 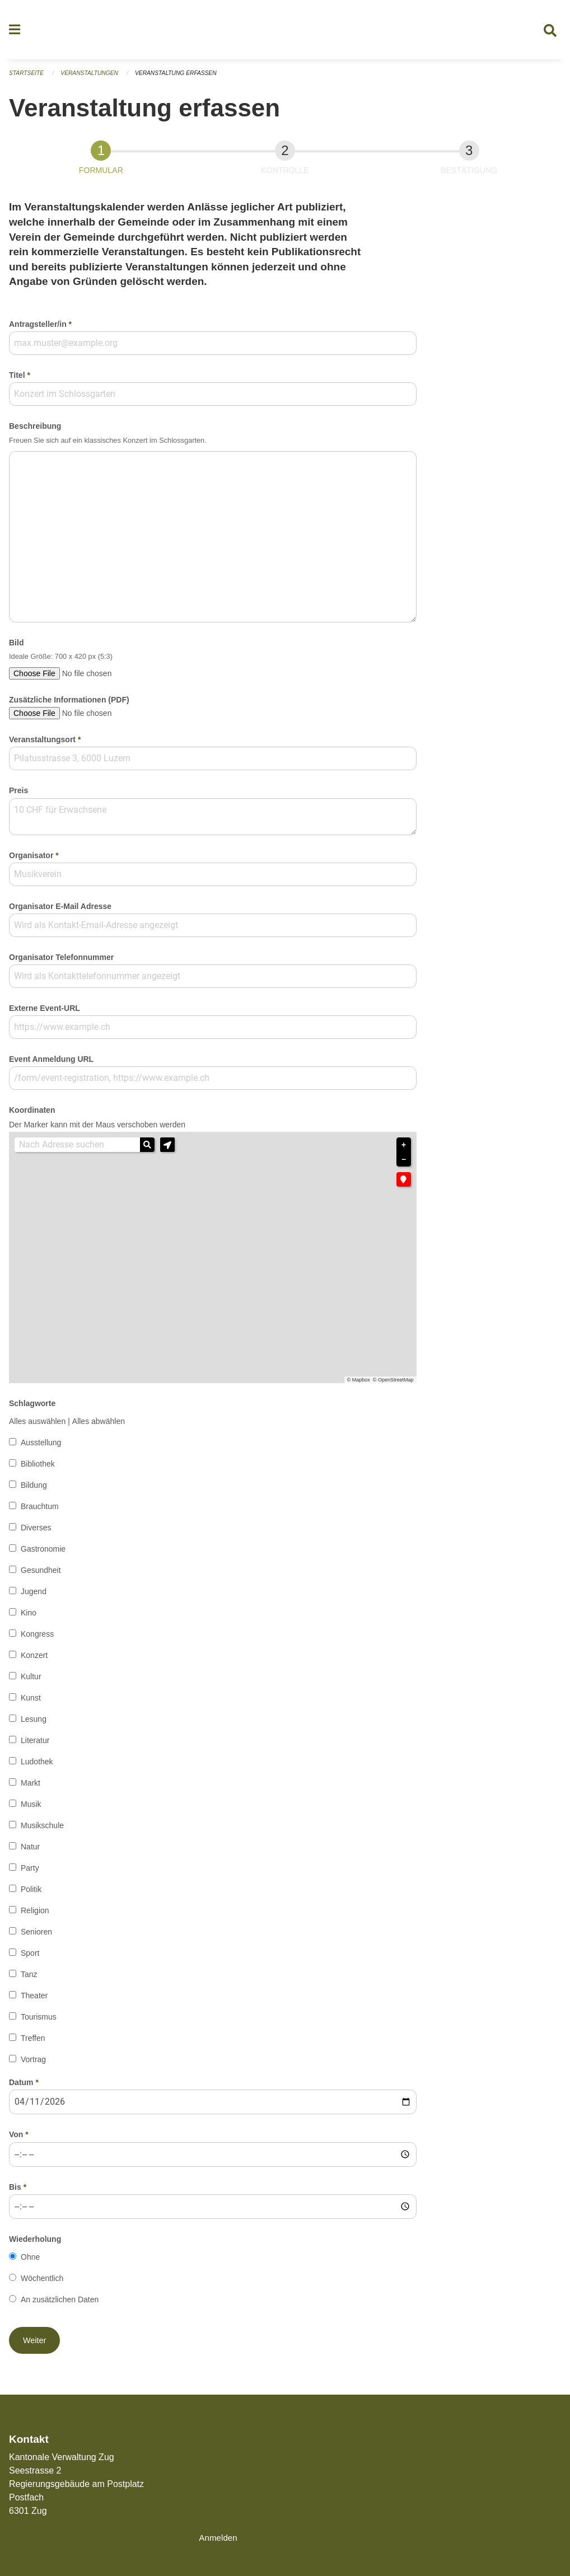 I want to click on Brauchtum, so click(x=40, y=1511).